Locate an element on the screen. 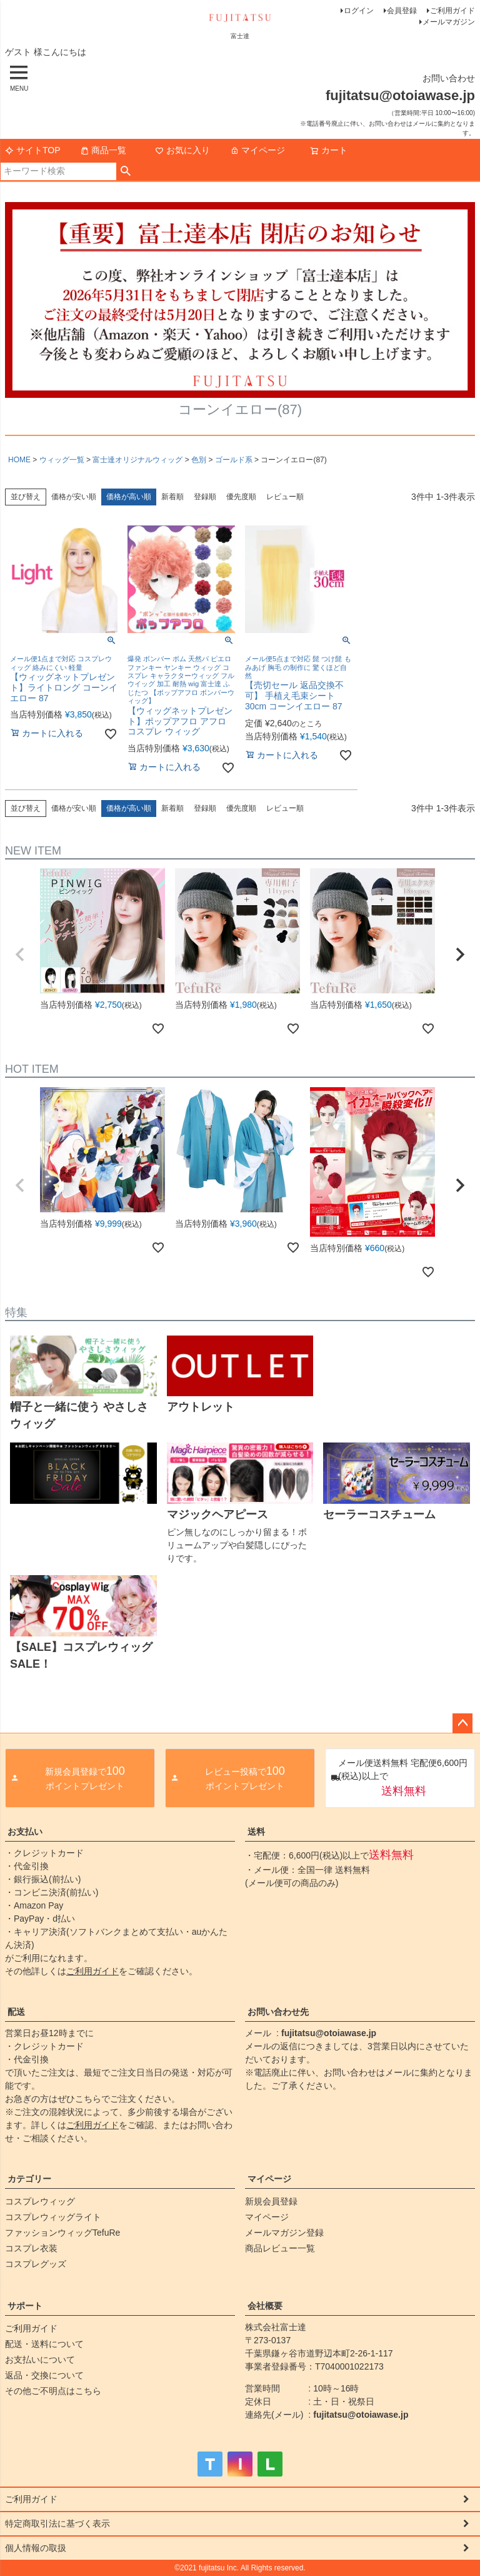  [button] is located at coordinates (20, 954).